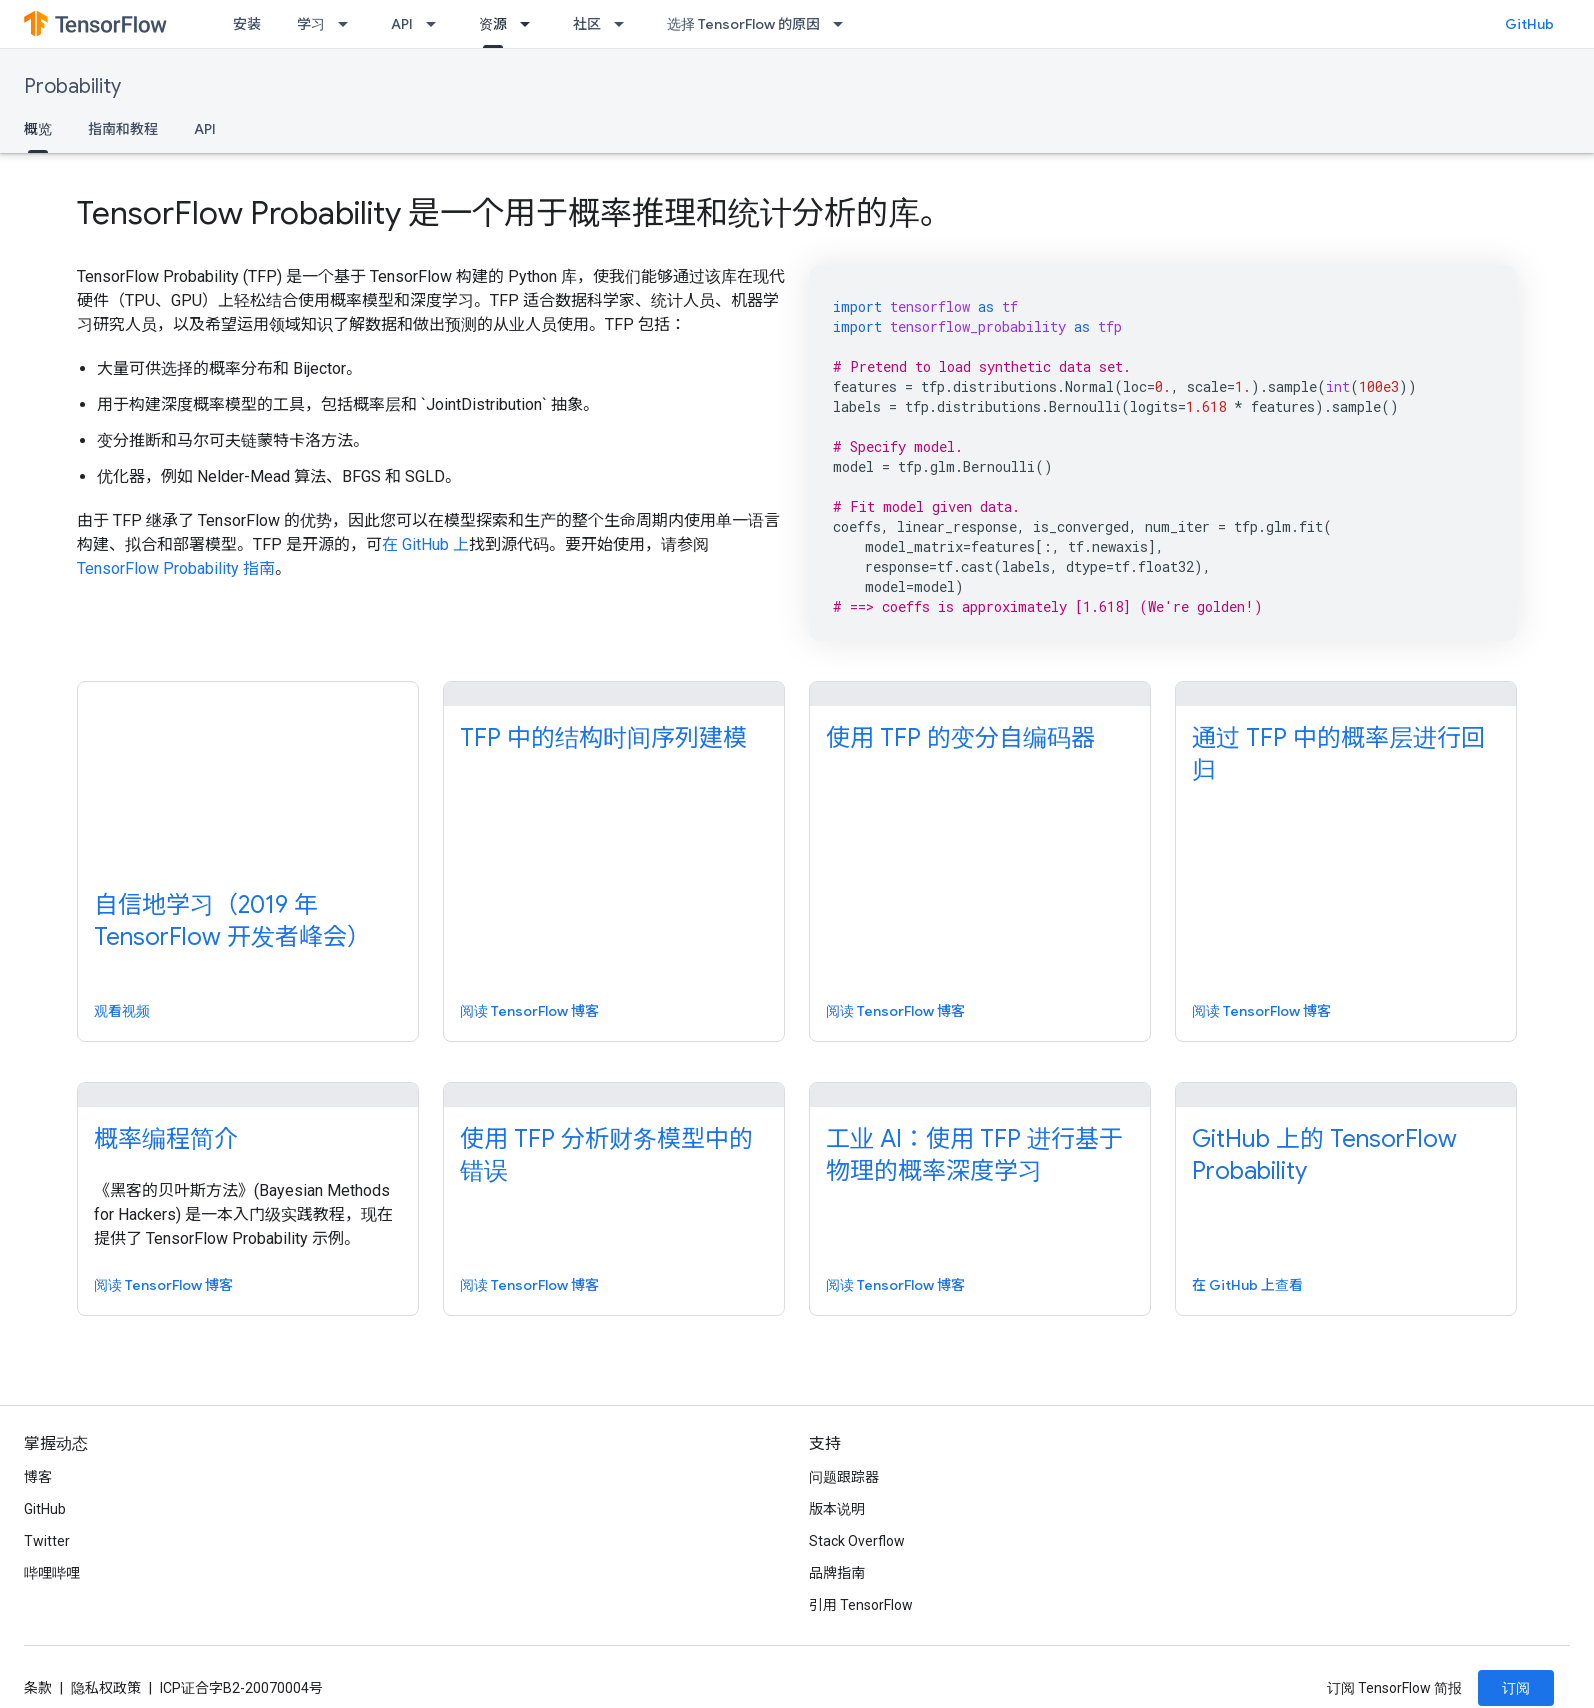 The width and height of the screenshot is (1594, 1708). I want to click on 概率编程简介, so click(166, 1139).